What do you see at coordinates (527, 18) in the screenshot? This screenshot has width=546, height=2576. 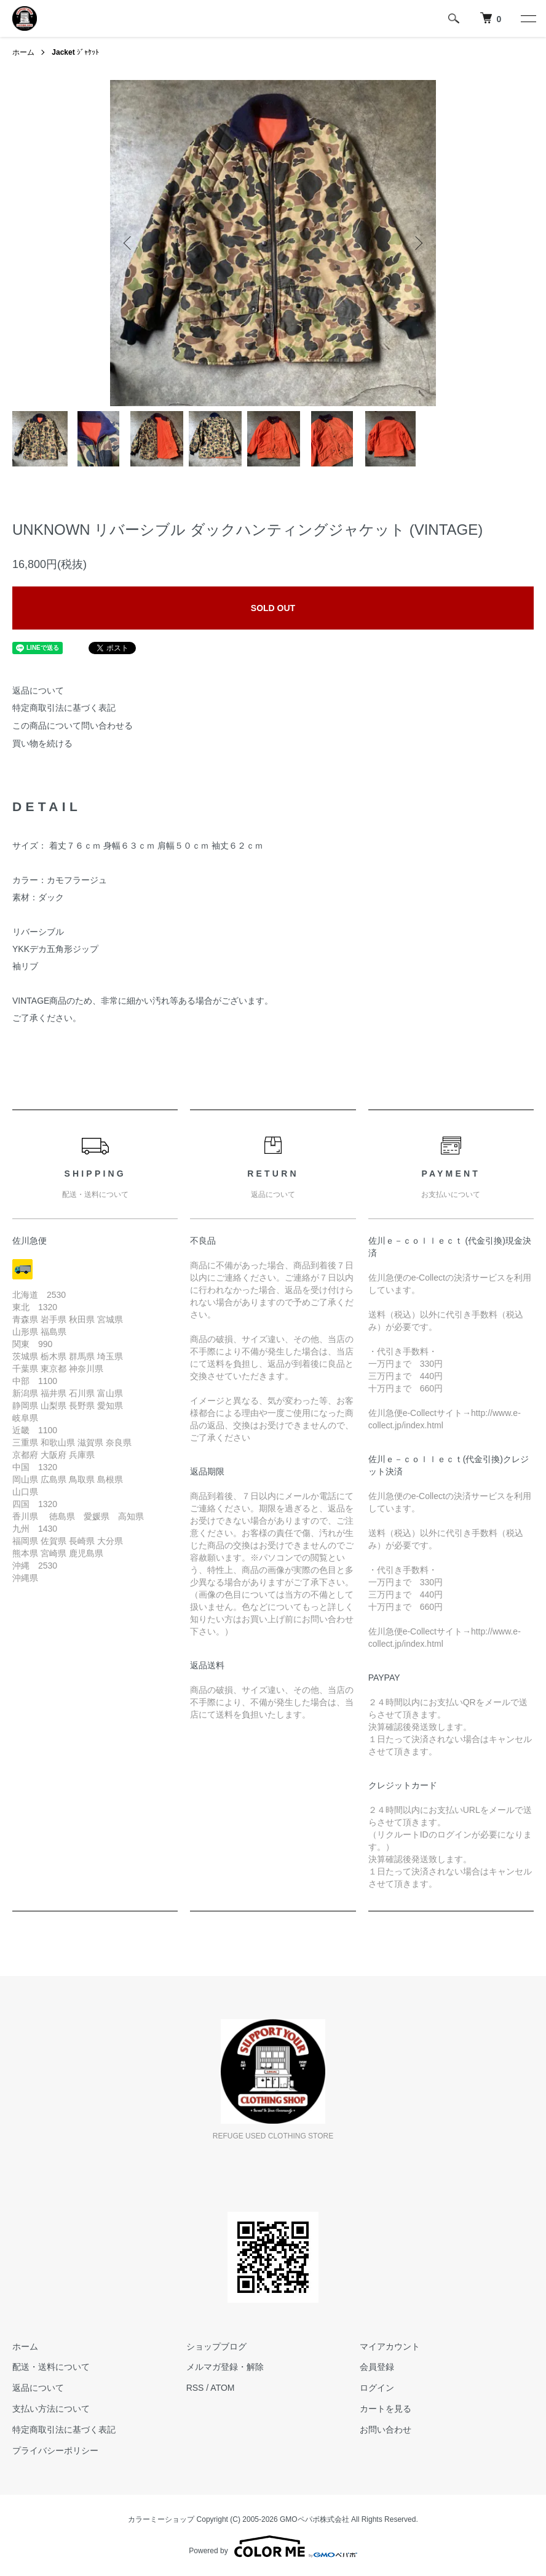 I see `[メニュー]` at bounding box center [527, 18].